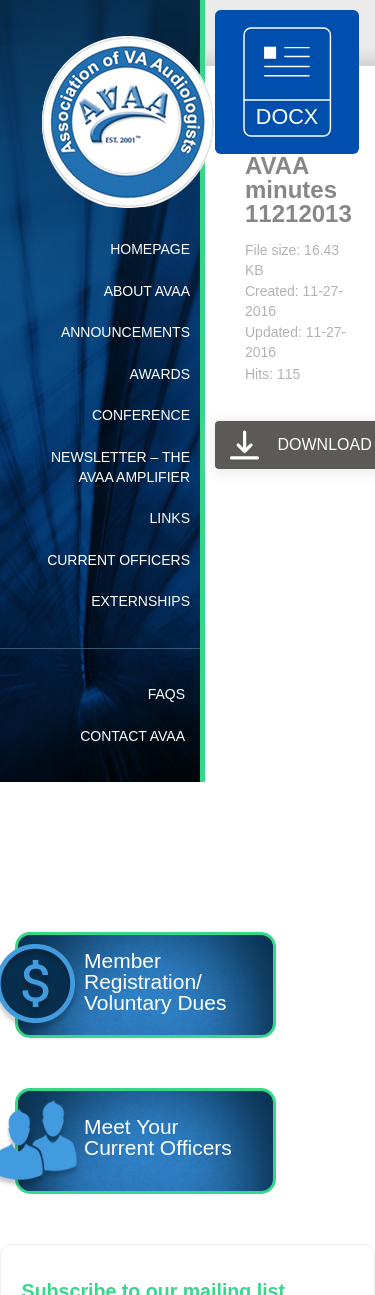  I want to click on Contact AVAA, so click(132, 736).